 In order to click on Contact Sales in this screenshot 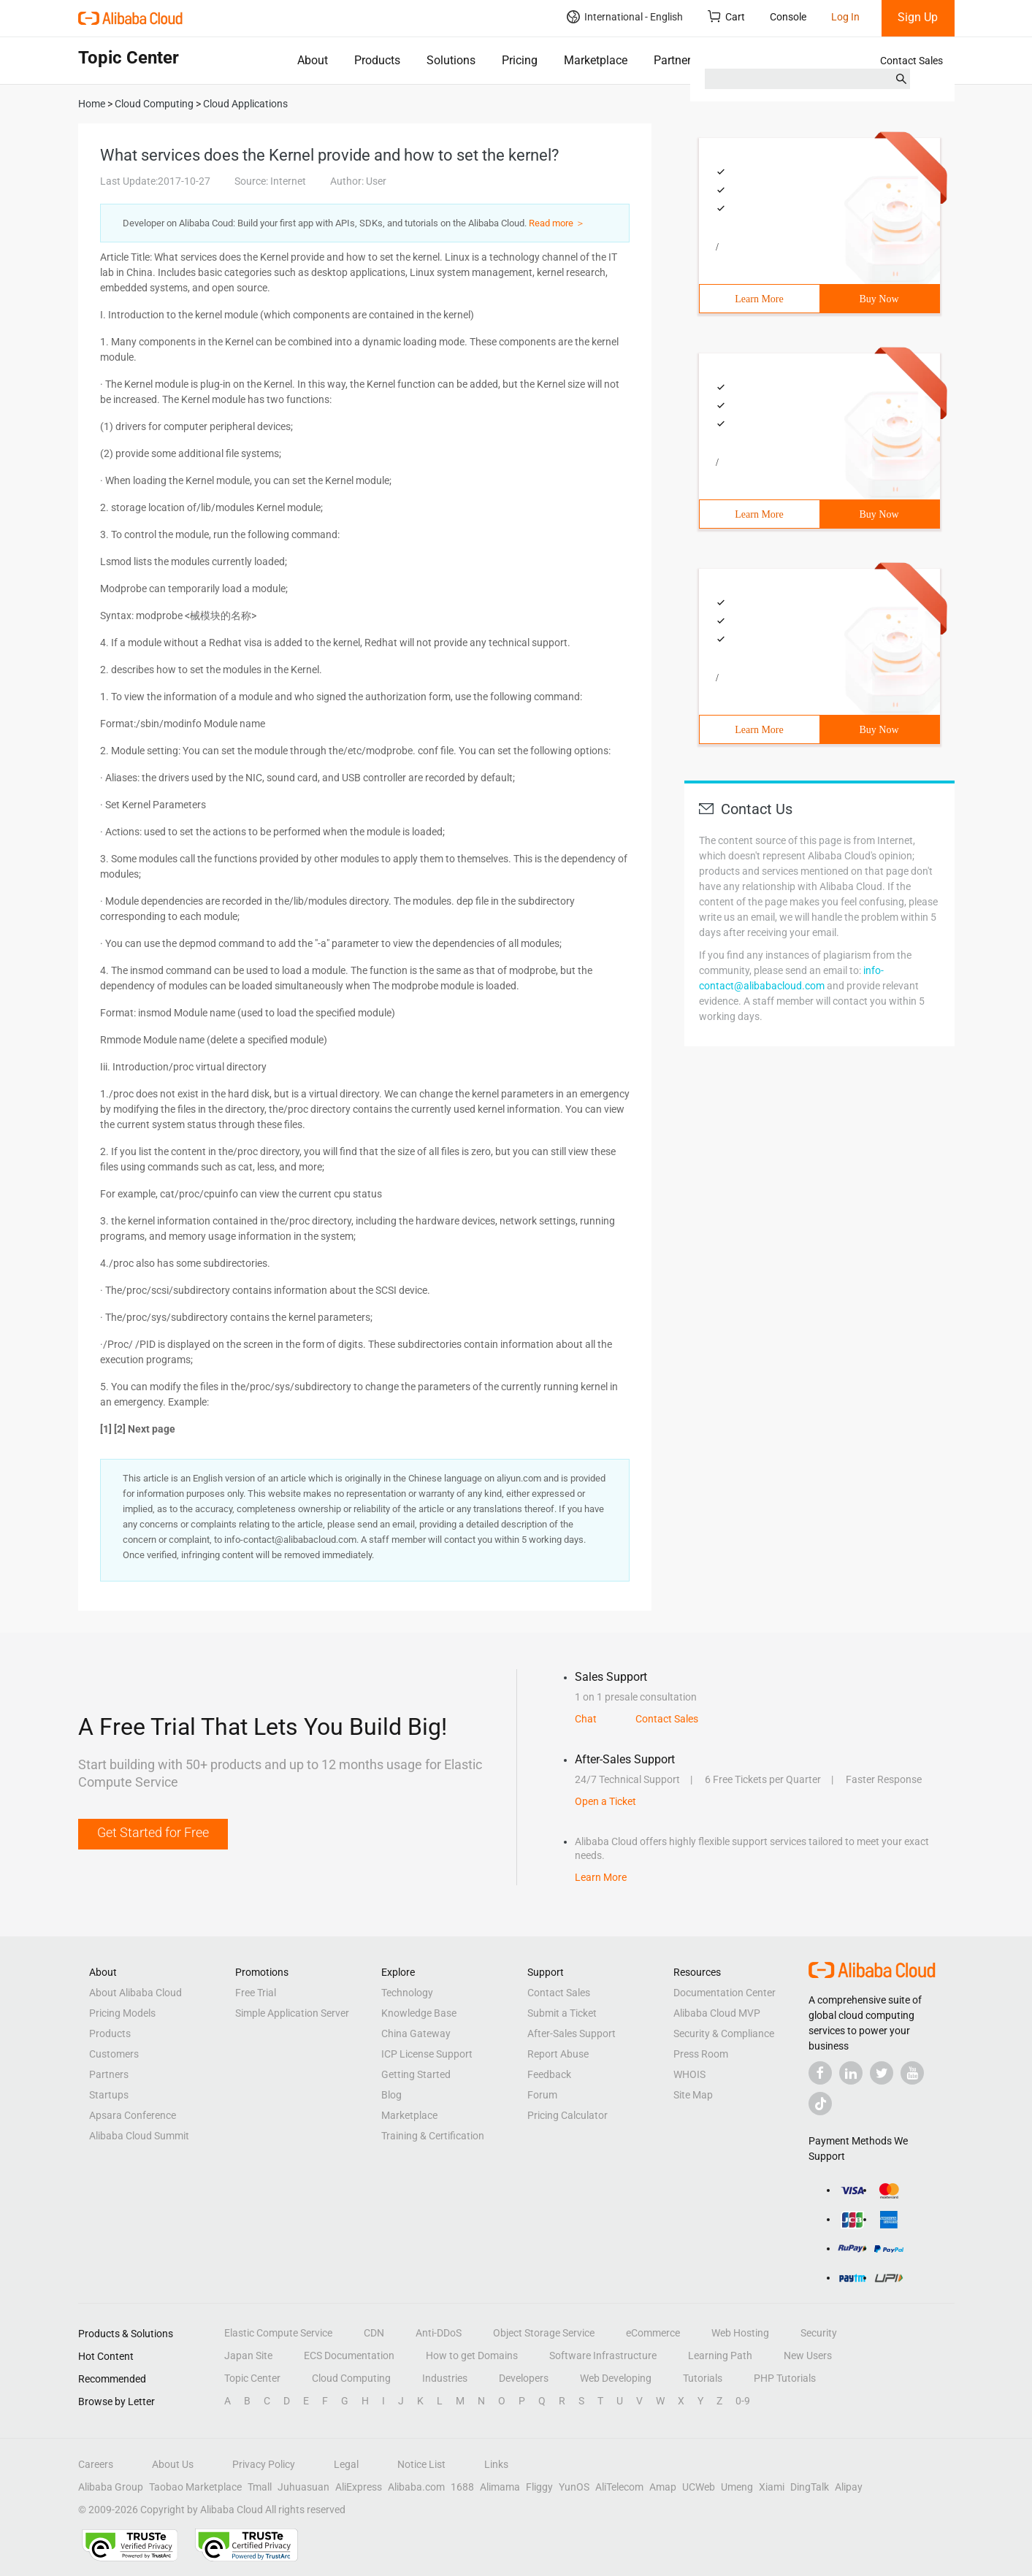, I will do `click(911, 60)`.